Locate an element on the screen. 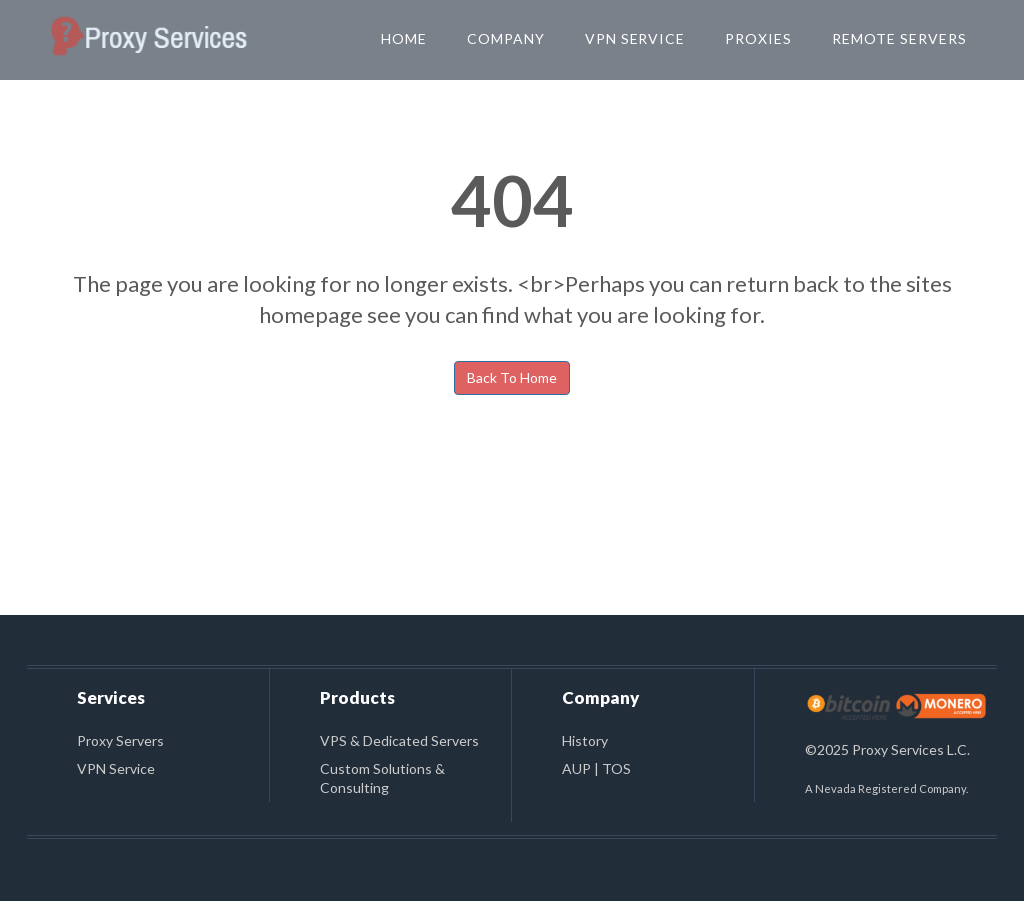 The image size is (1024, 901). History is located at coordinates (585, 740).